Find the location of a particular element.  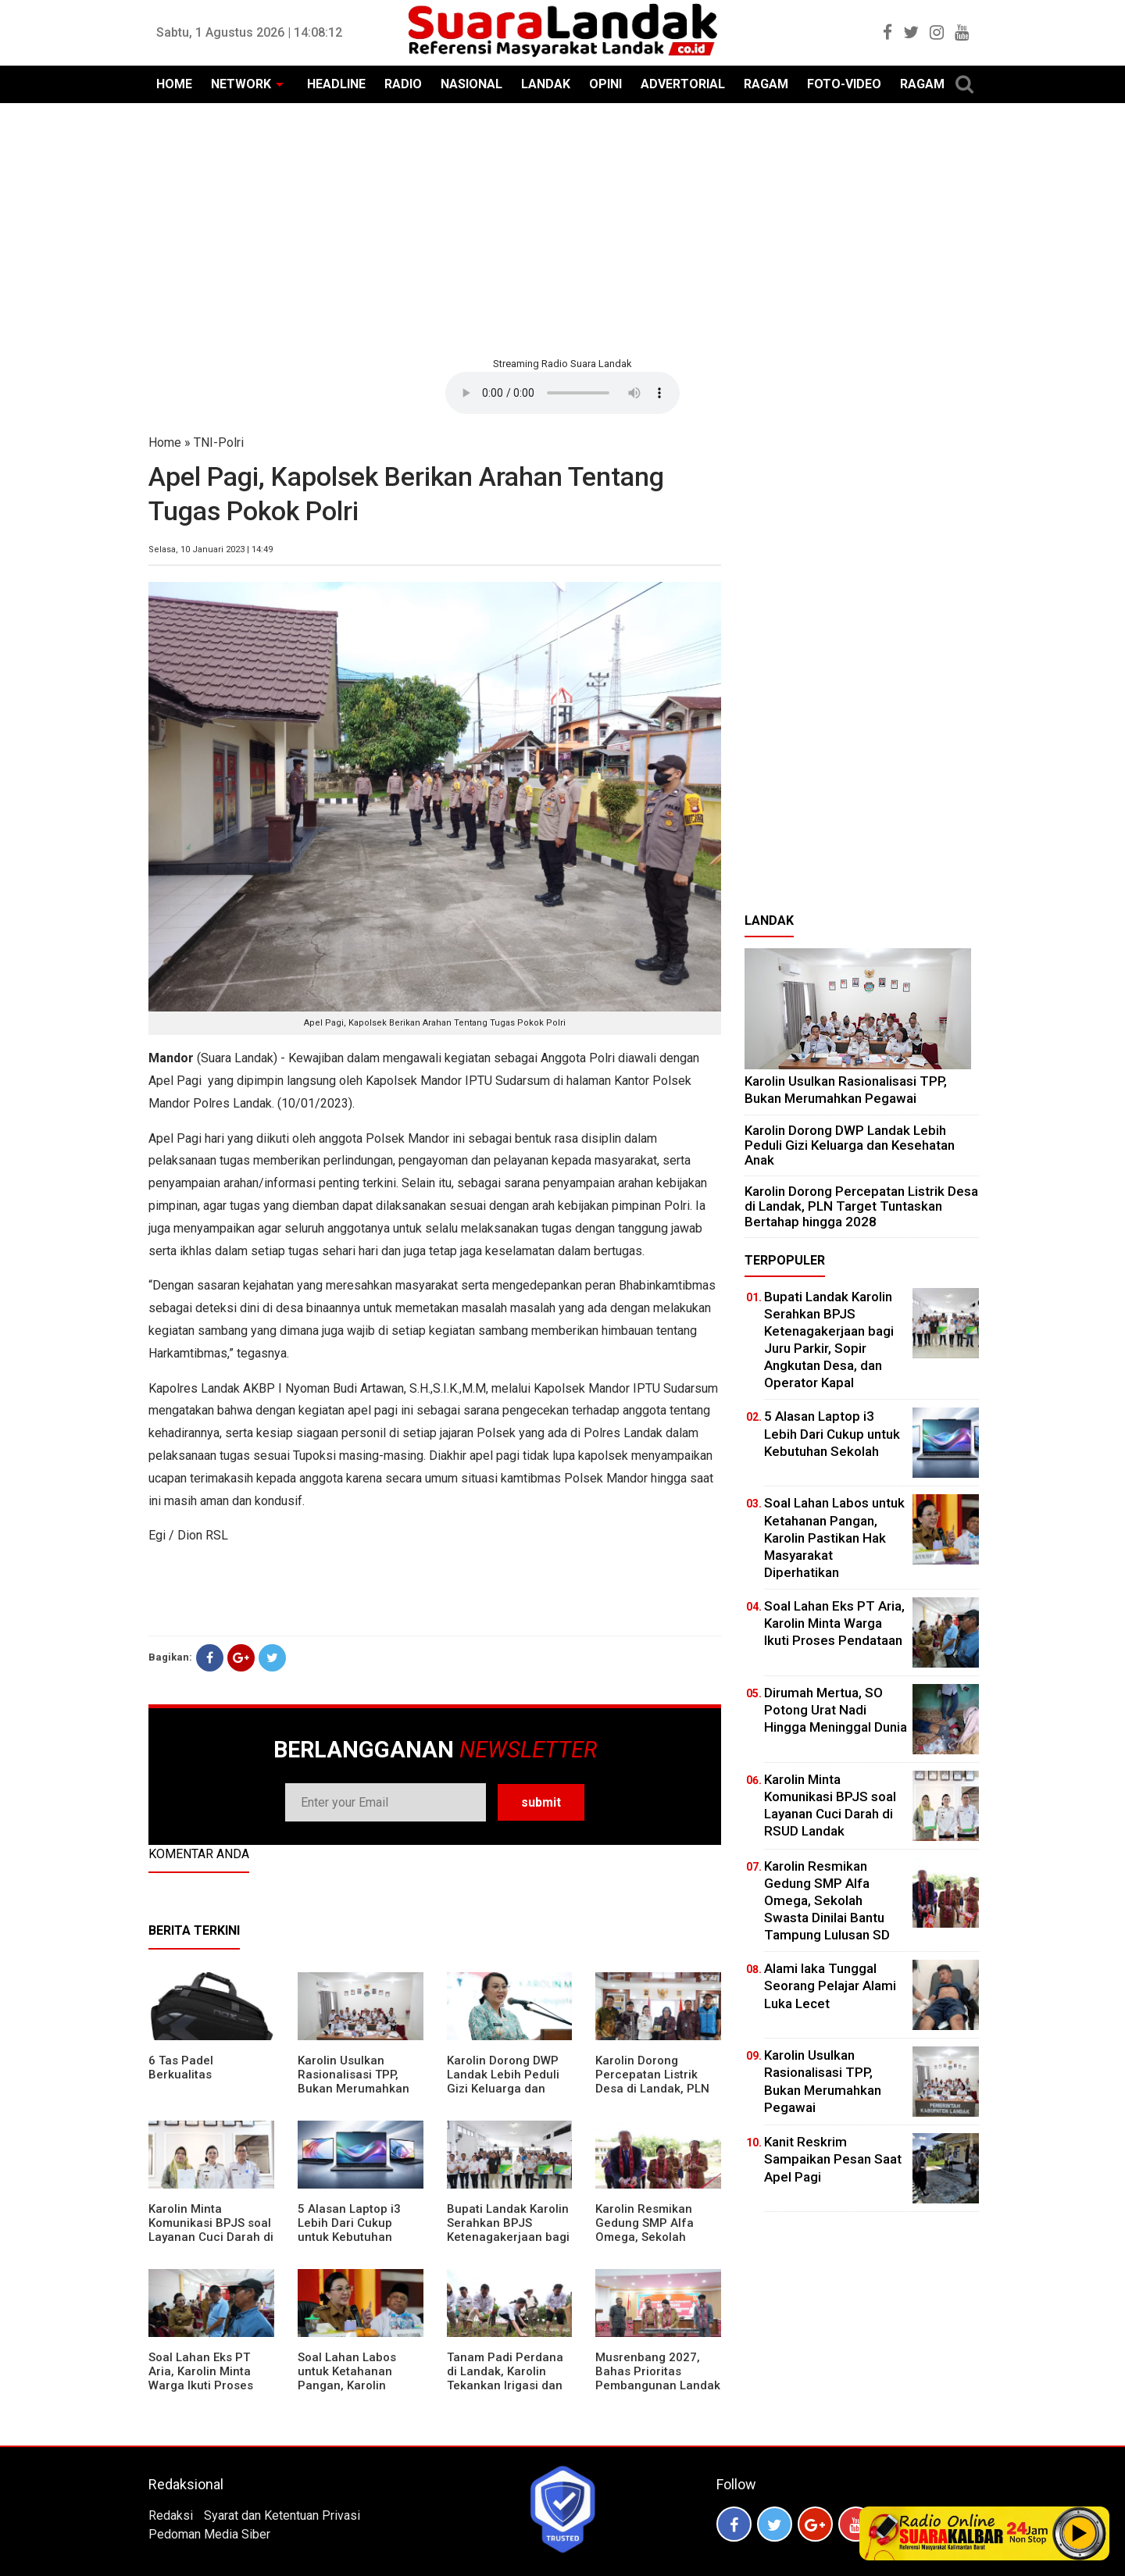

Home is located at coordinates (164, 442).